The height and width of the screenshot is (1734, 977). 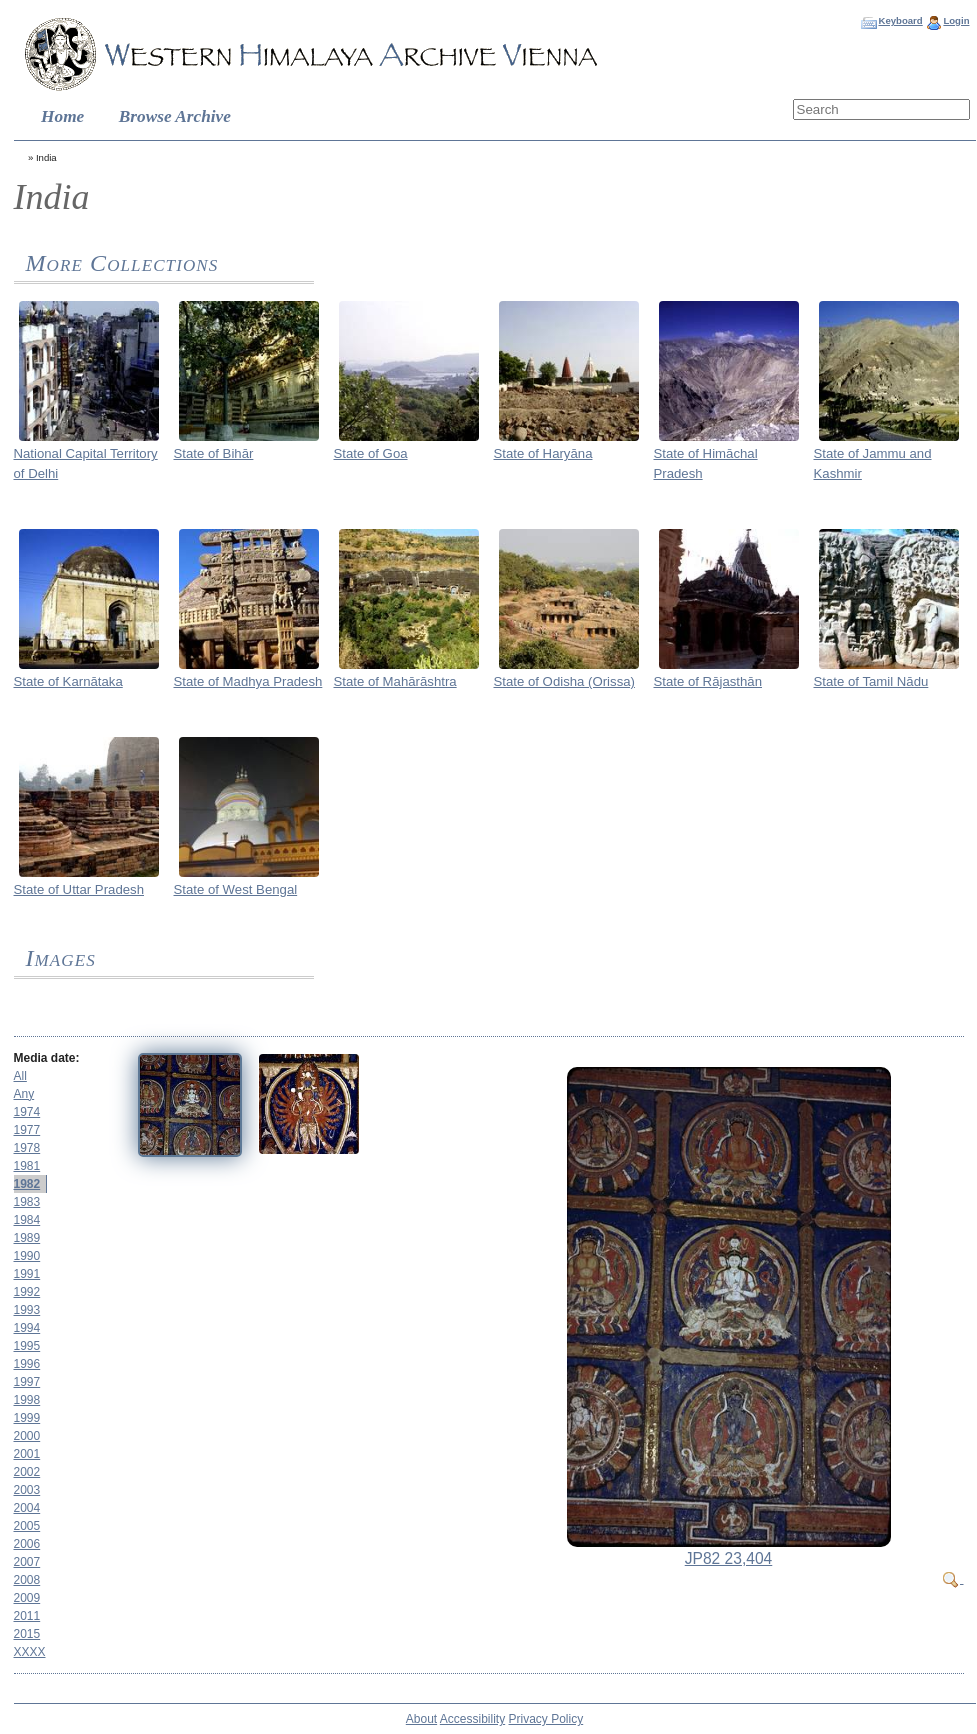 What do you see at coordinates (27, 1166) in the screenshot?
I see `1981` at bounding box center [27, 1166].